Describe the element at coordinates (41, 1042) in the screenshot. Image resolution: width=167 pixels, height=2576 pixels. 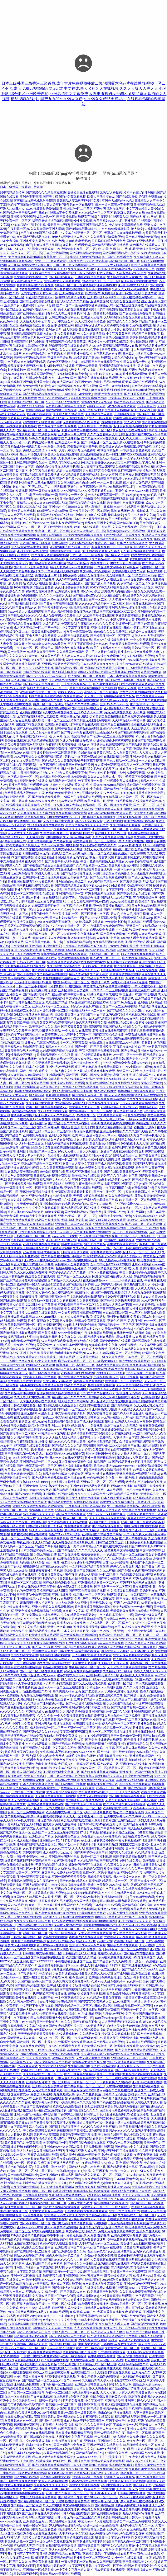
I see `拔开女人毛茸茸的黑森林` at that location.